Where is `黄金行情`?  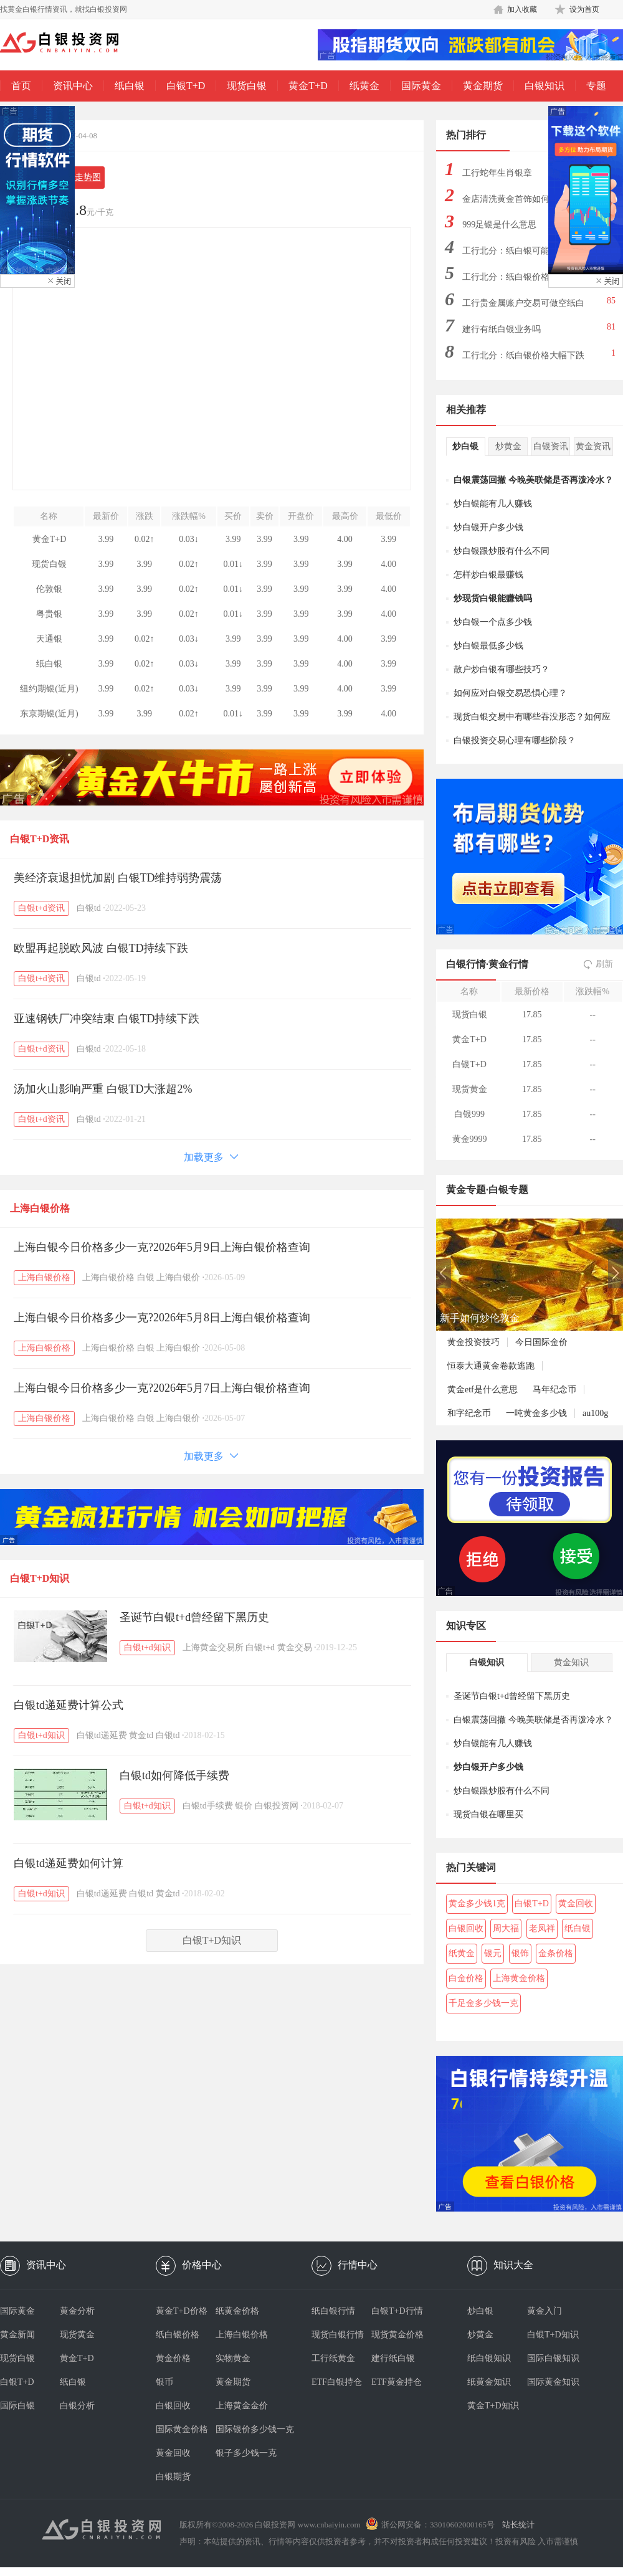
黄金行情 is located at coordinates (508, 964).